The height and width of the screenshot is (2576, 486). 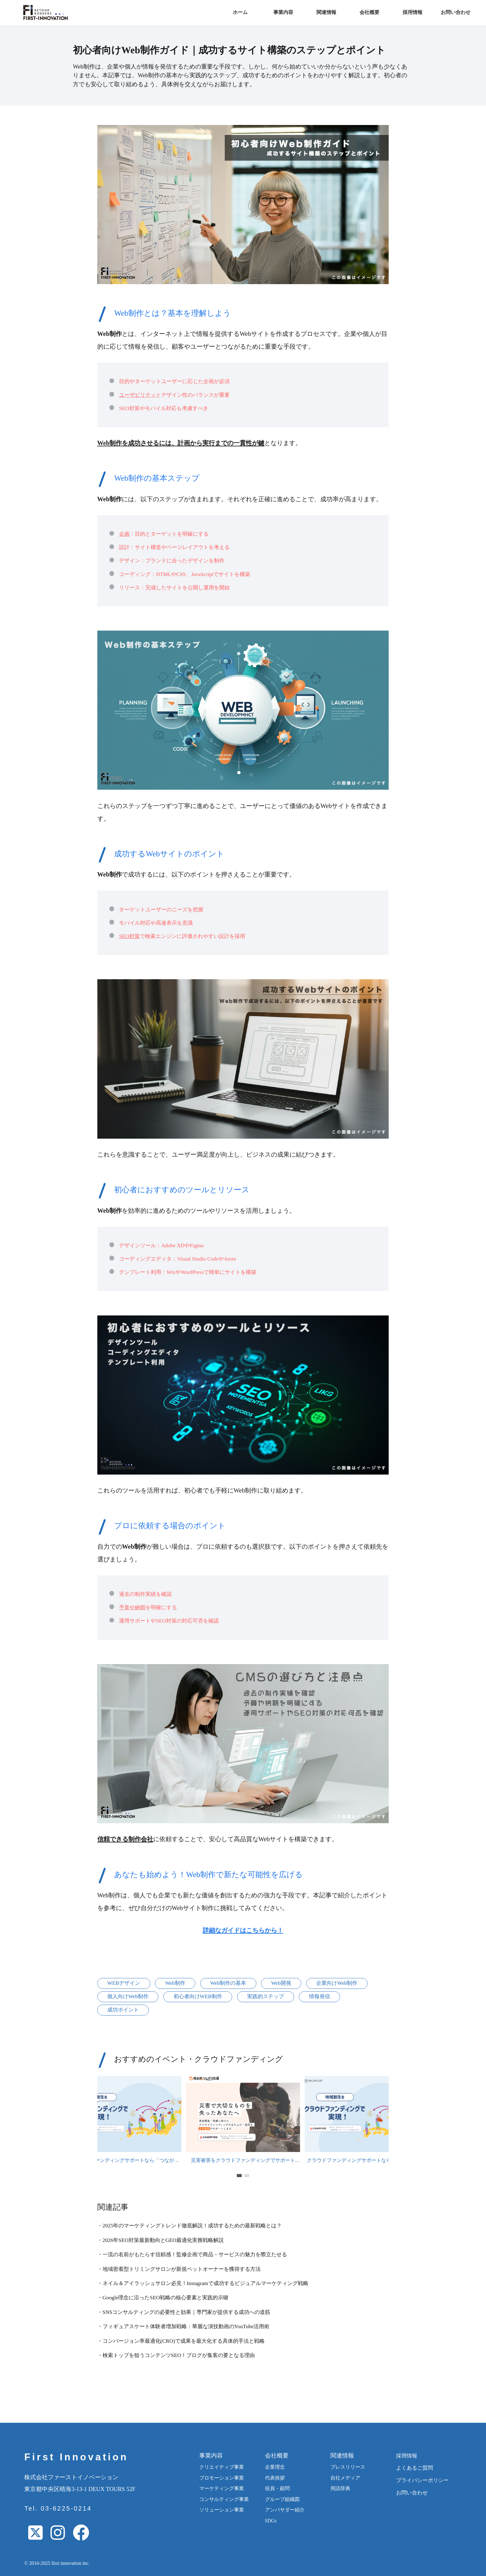 I want to click on ・Google理念に沿ったSEO戦略の核心要素と実践的示唆, so click(x=162, y=2298).